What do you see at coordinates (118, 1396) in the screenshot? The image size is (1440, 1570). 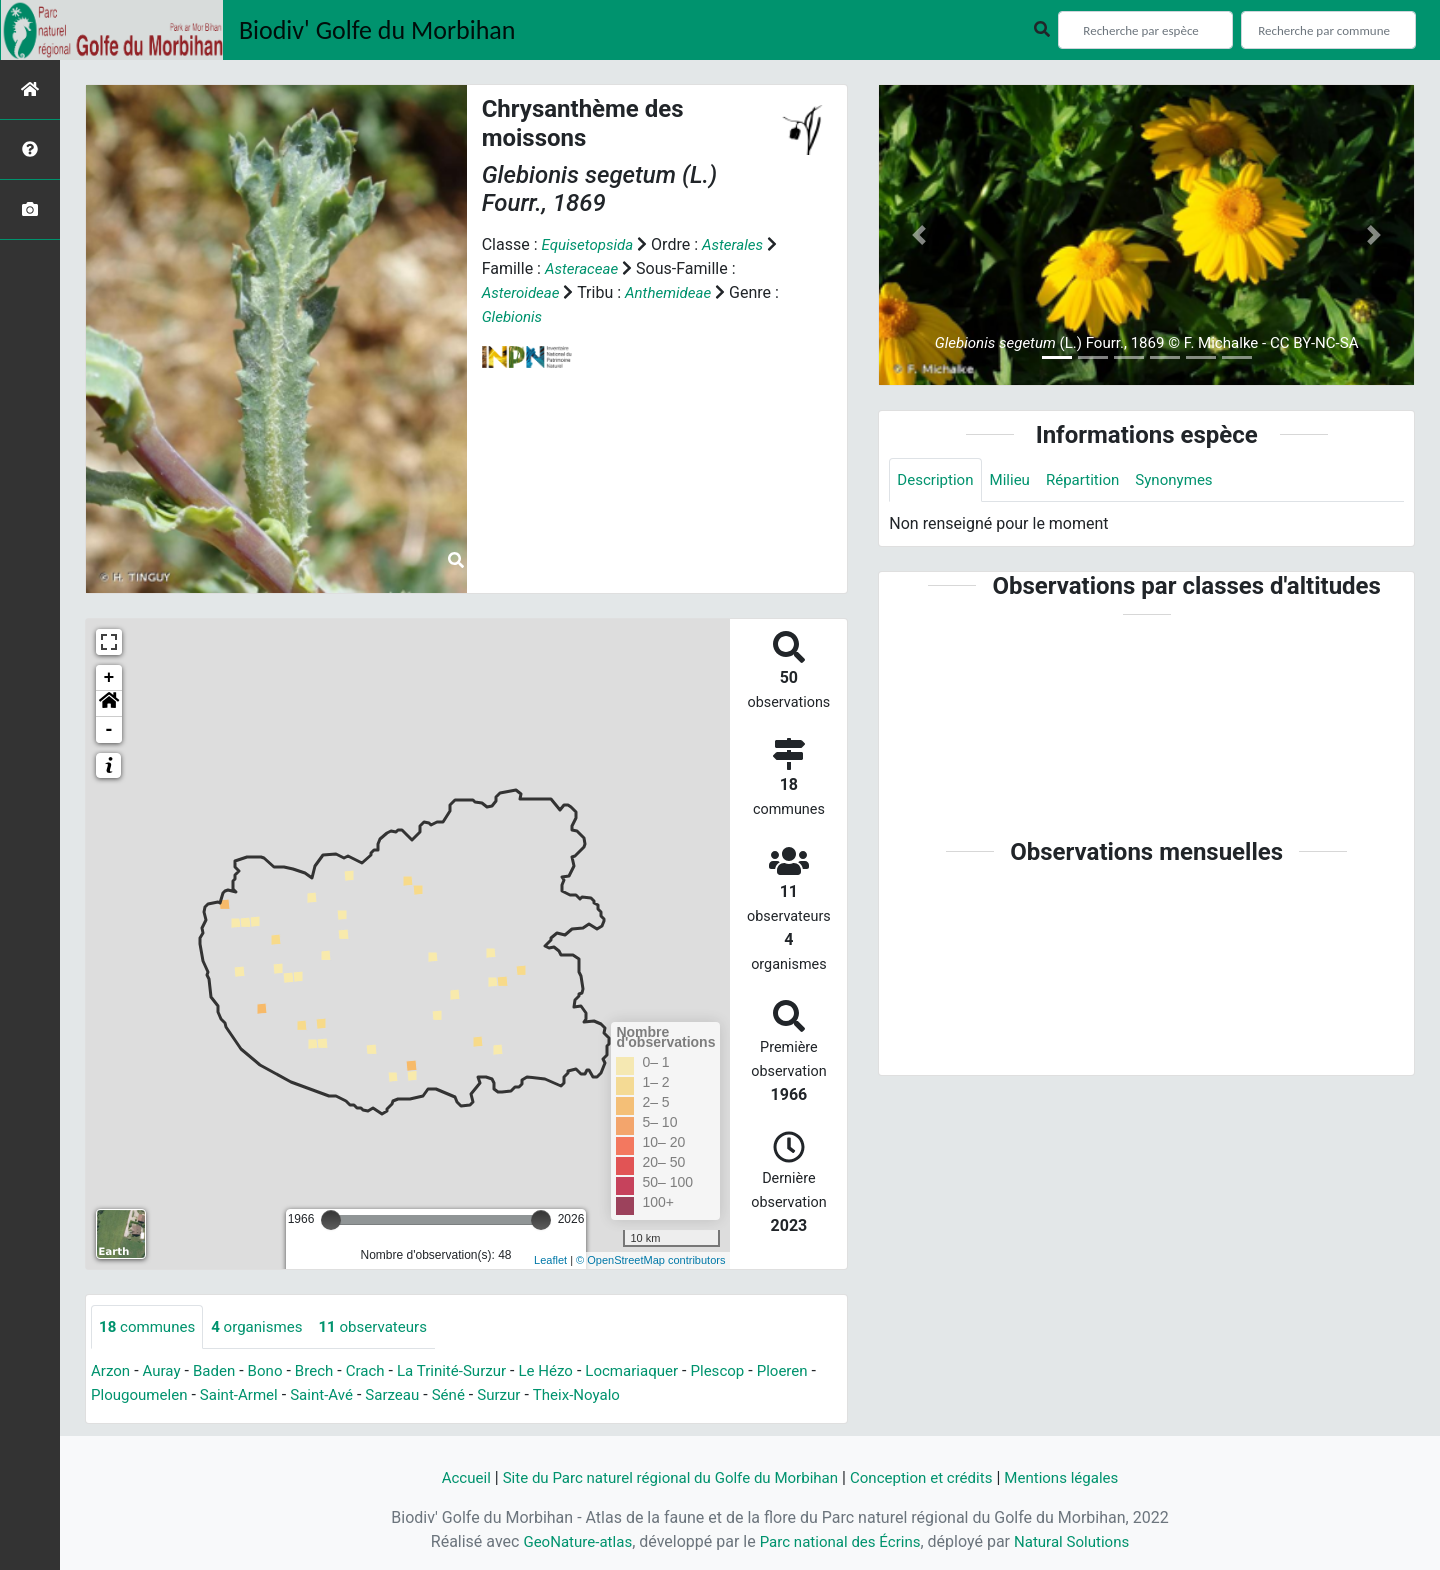 I see `Ploeren` at bounding box center [118, 1396].